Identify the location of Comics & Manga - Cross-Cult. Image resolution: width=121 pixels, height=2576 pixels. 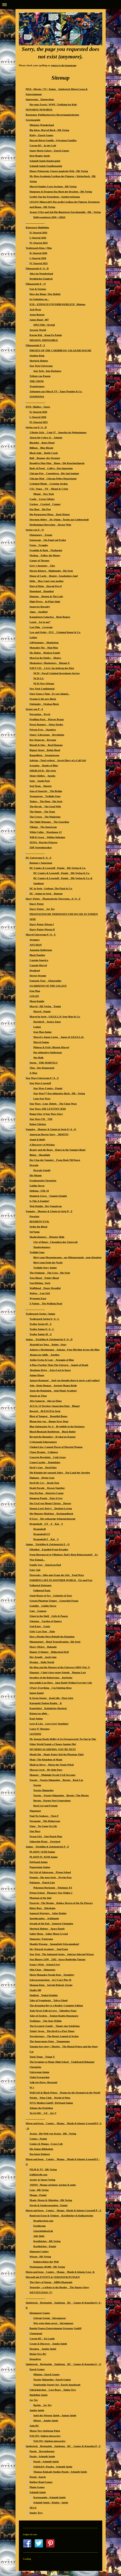
(46, 2144).